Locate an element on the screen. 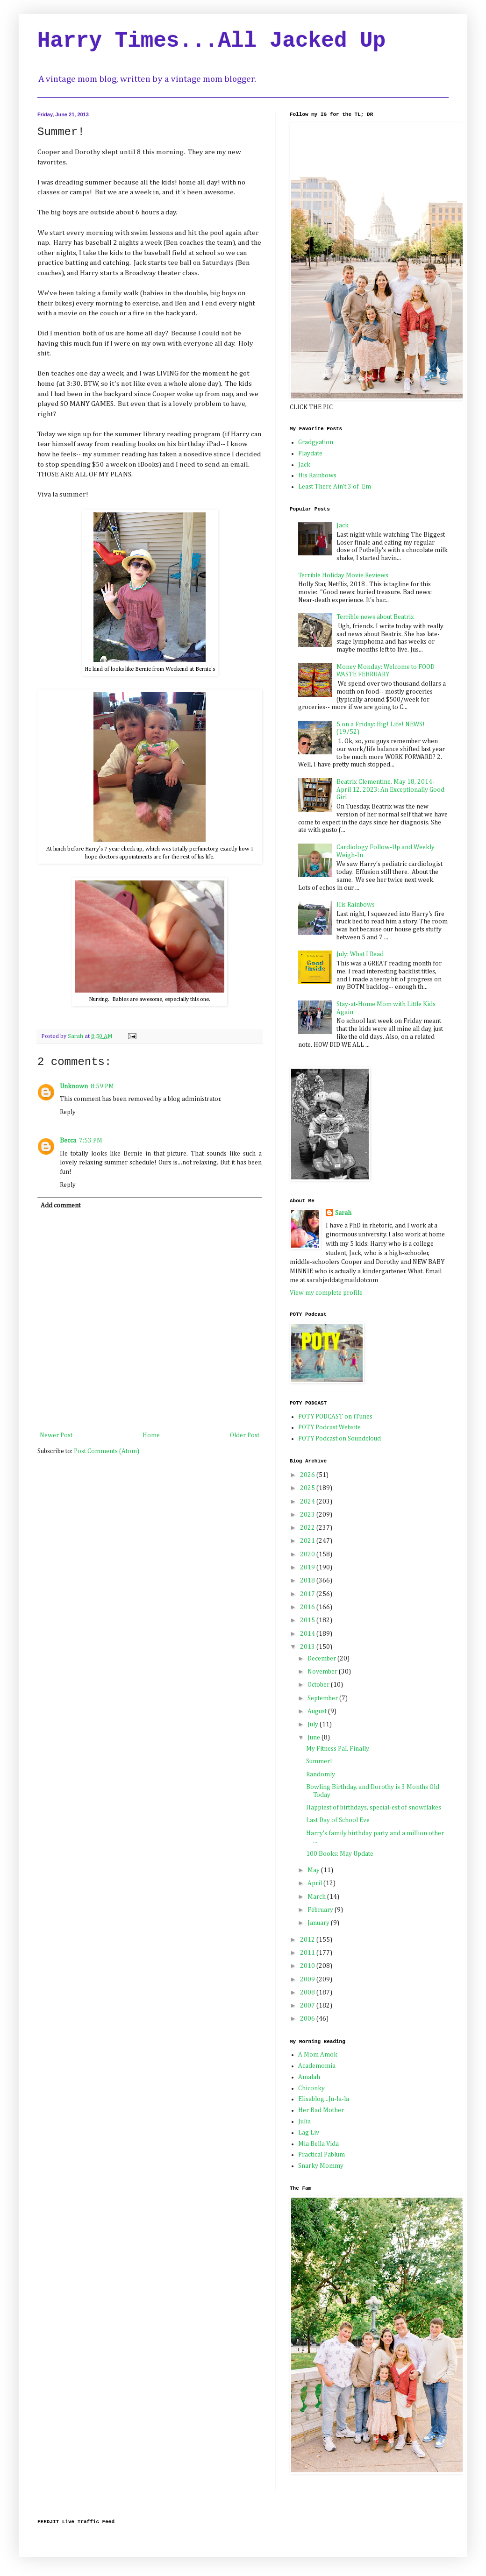  Terrible news about Beatrix is located at coordinates (375, 617).